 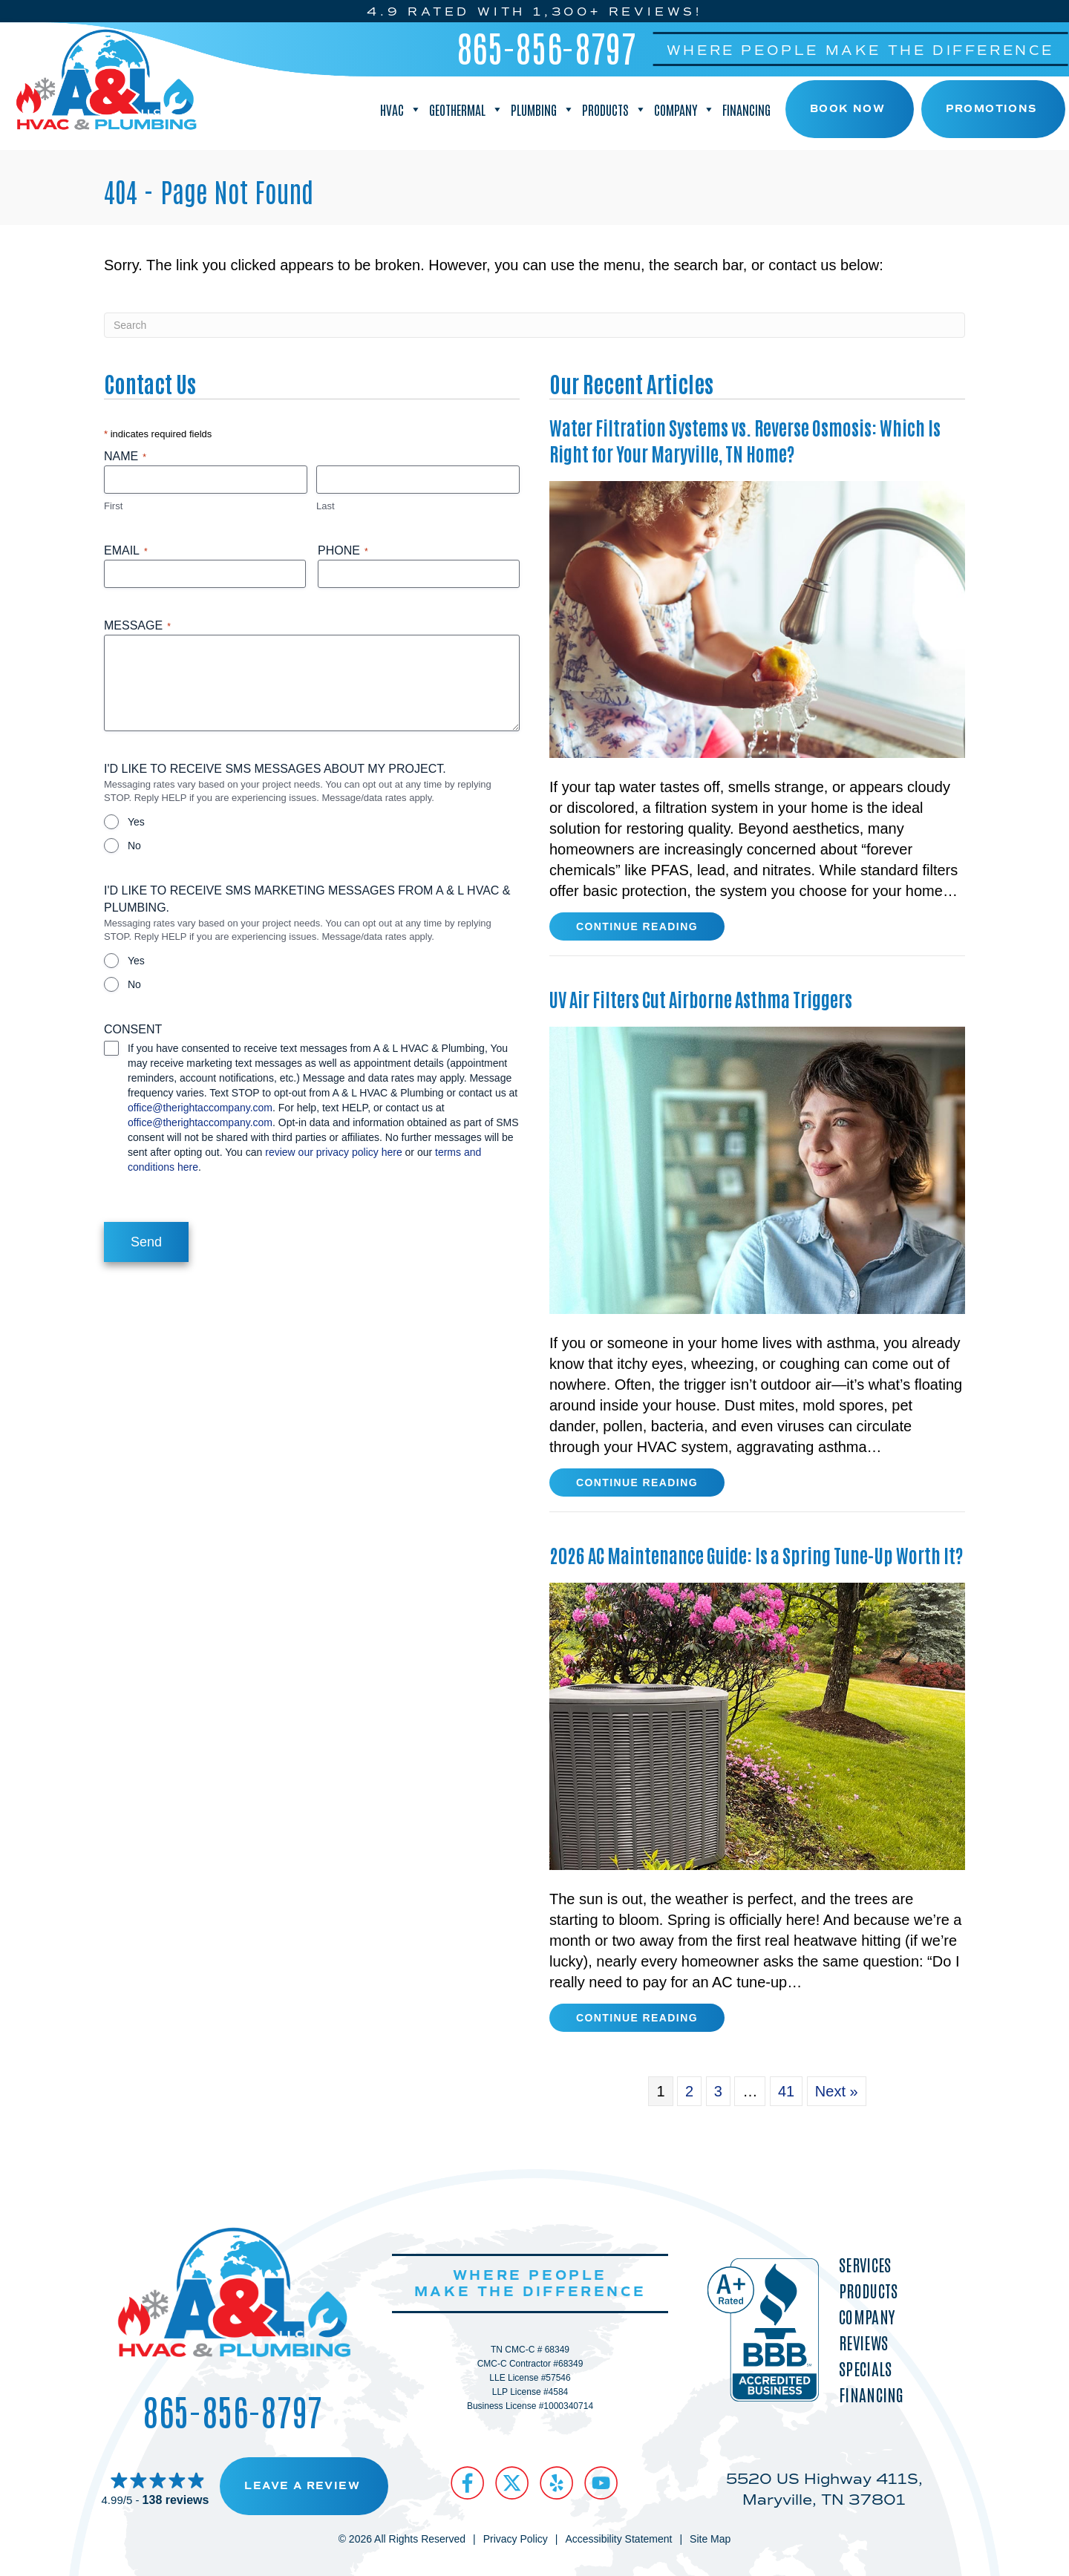 I want to click on Specials, so click(x=865, y=2368).